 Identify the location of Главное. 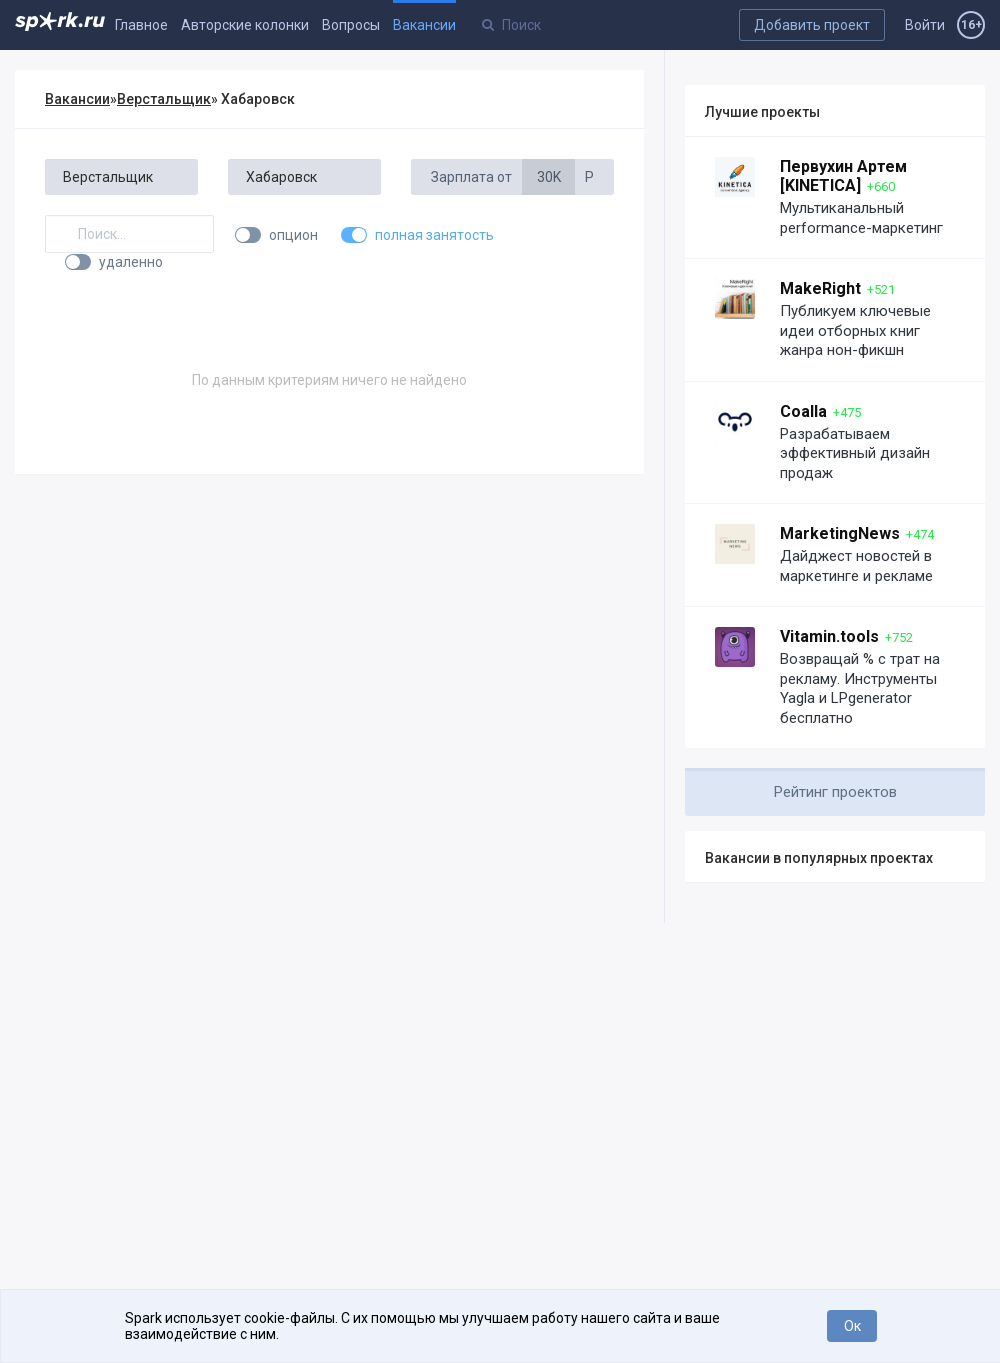
(141, 25).